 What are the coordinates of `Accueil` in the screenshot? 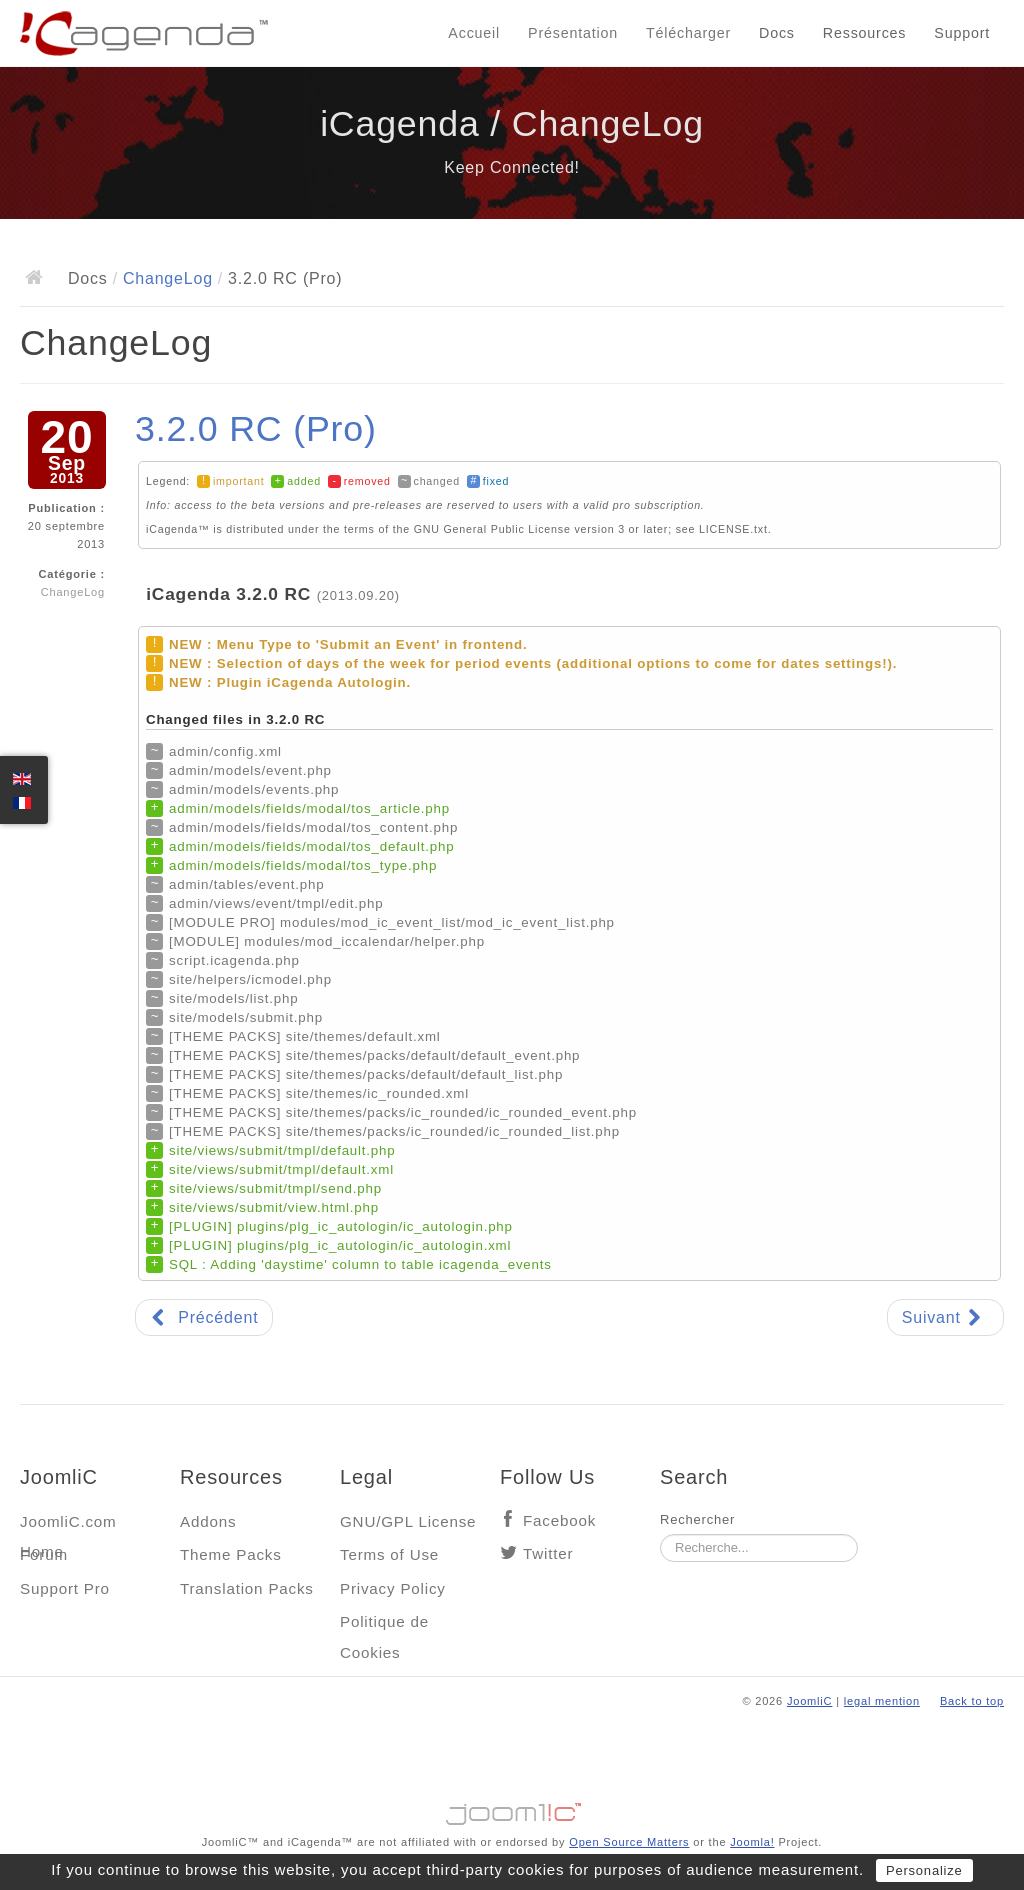 It's located at (474, 33).